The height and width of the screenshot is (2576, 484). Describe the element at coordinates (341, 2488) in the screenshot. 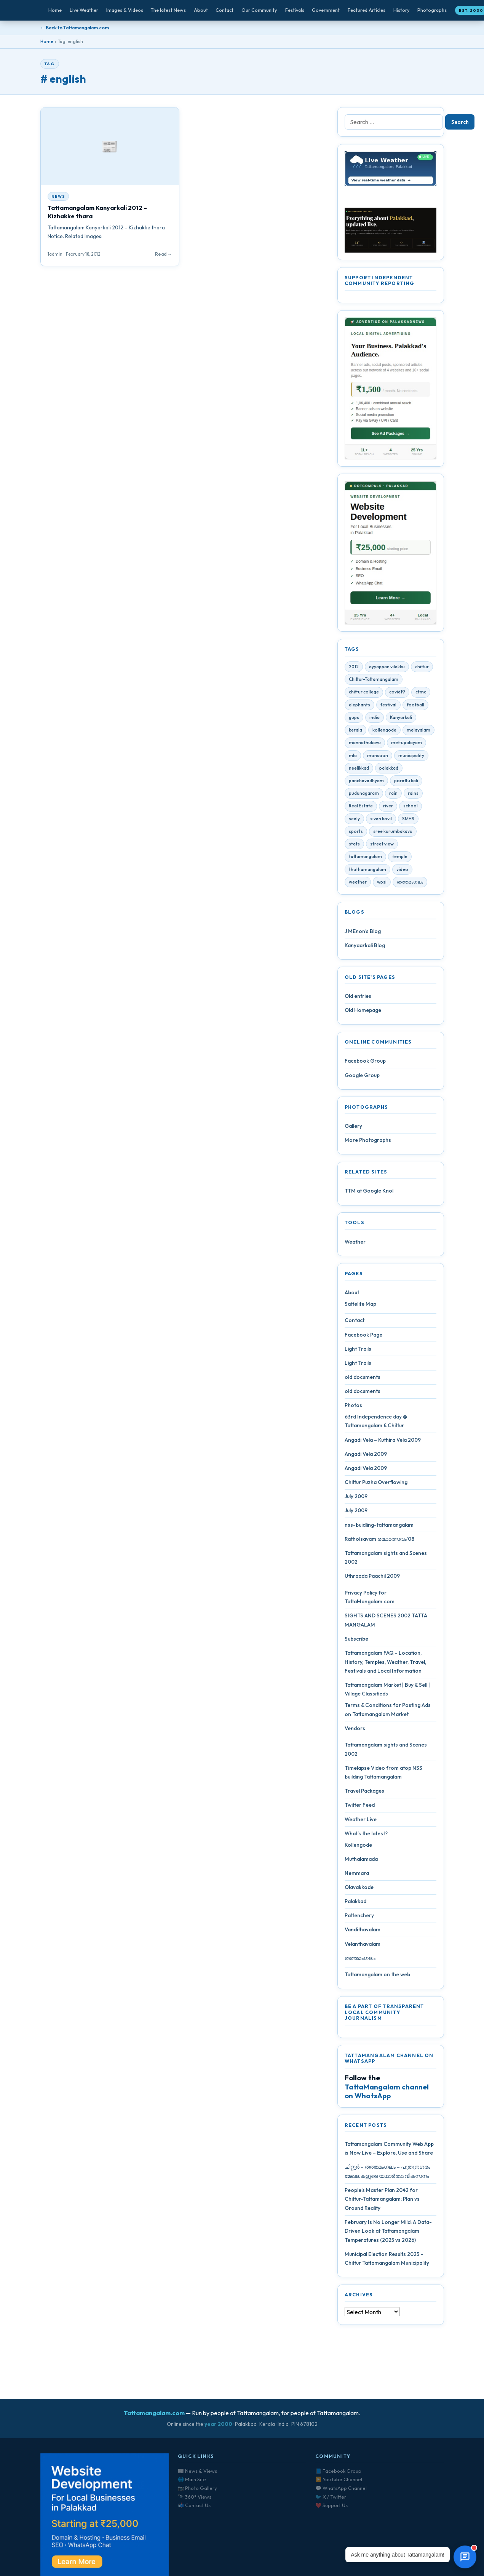

I see `💬 WhatsApp Channel` at that location.